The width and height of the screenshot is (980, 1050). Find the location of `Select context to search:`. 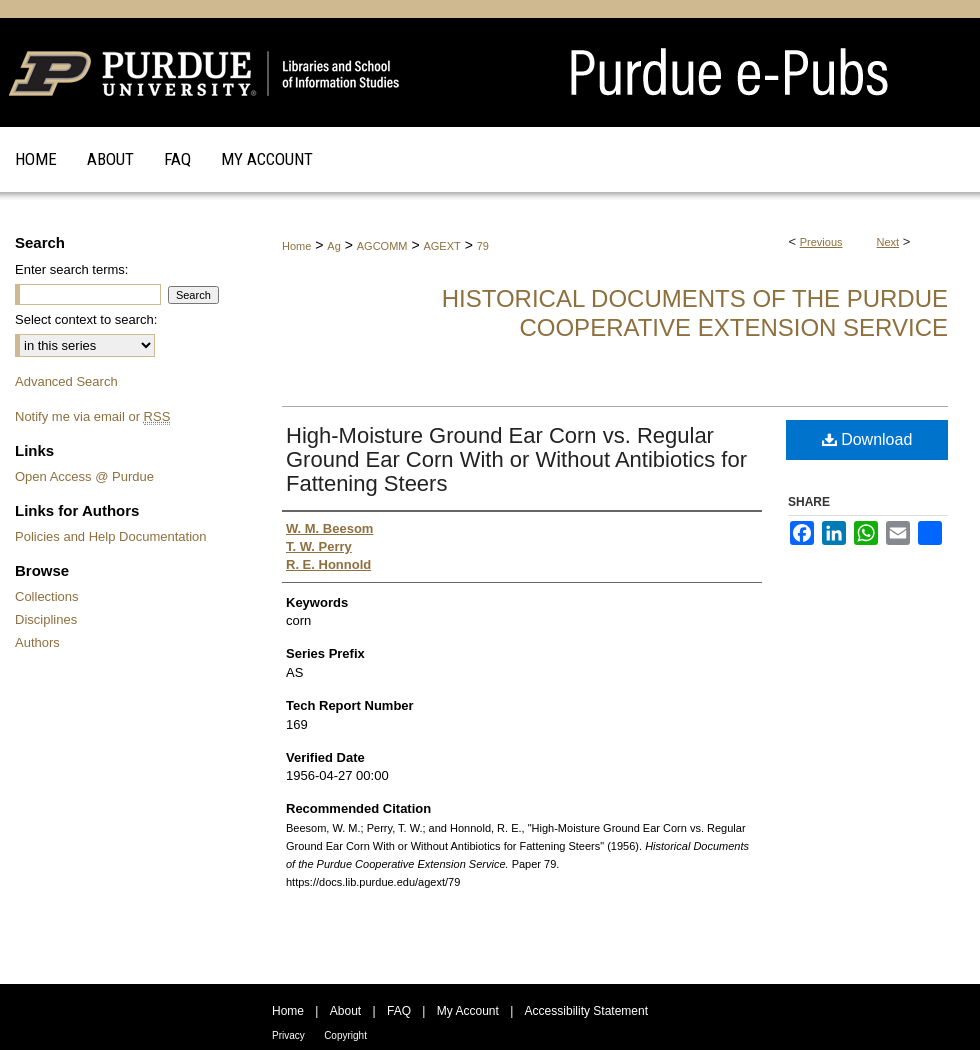

Select context to search: is located at coordinates (86, 319).